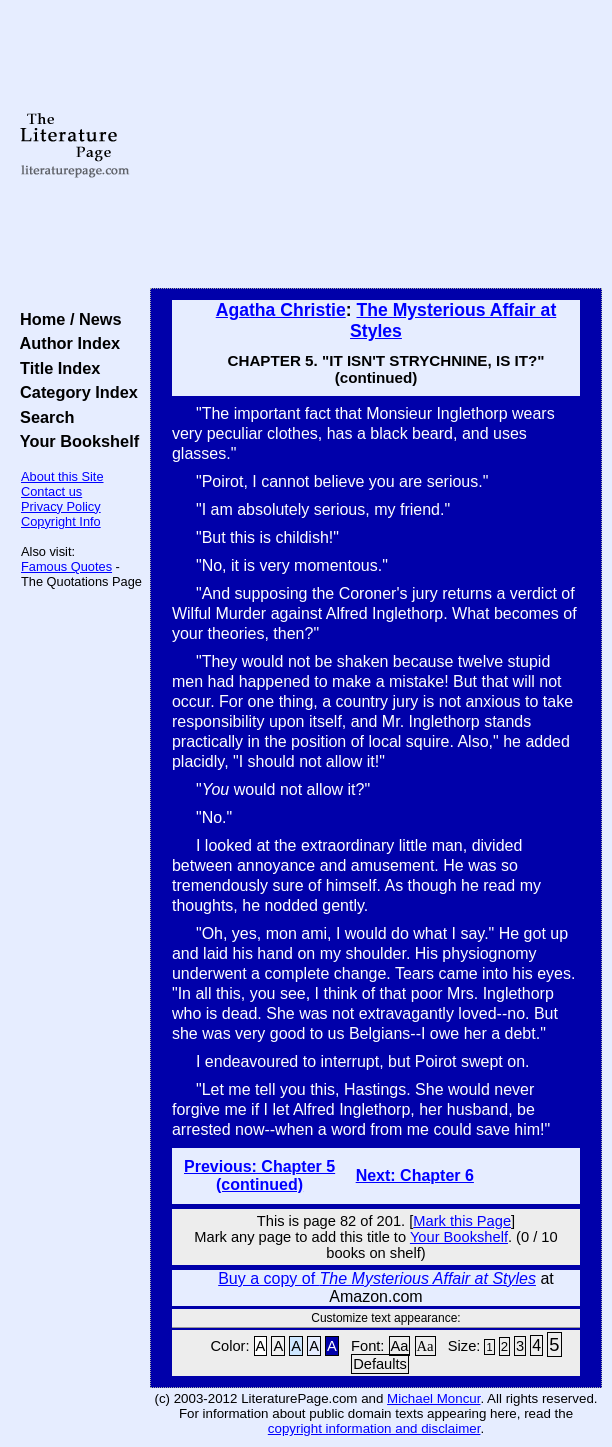 The image size is (612, 1447). Describe the element at coordinates (400, 1346) in the screenshot. I see `Aa` at that location.